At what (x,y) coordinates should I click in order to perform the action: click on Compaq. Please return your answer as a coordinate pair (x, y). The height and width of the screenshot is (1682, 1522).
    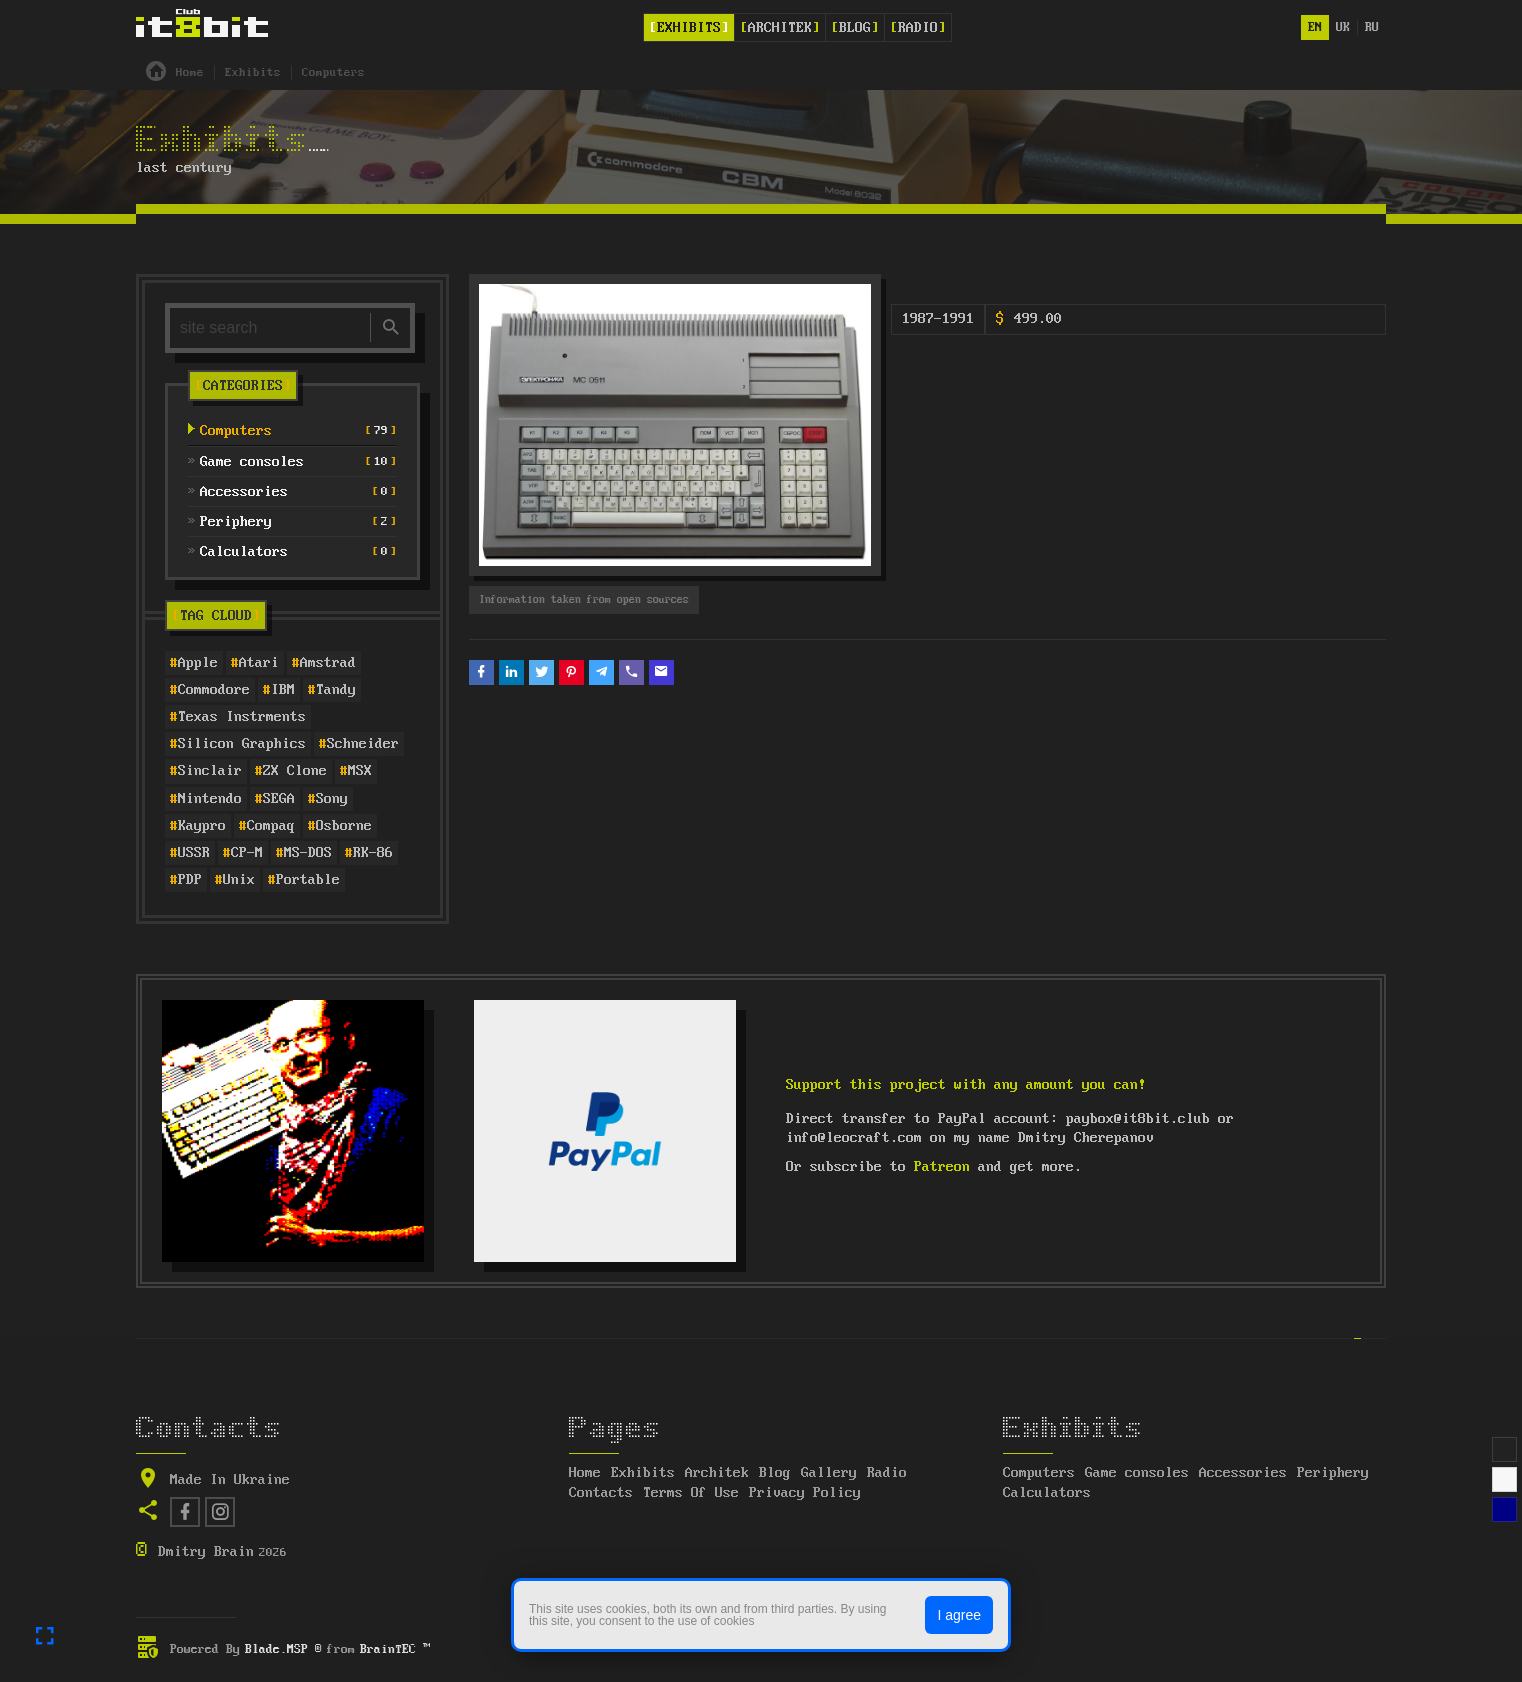
    Looking at the image, I should click on (271, 826).